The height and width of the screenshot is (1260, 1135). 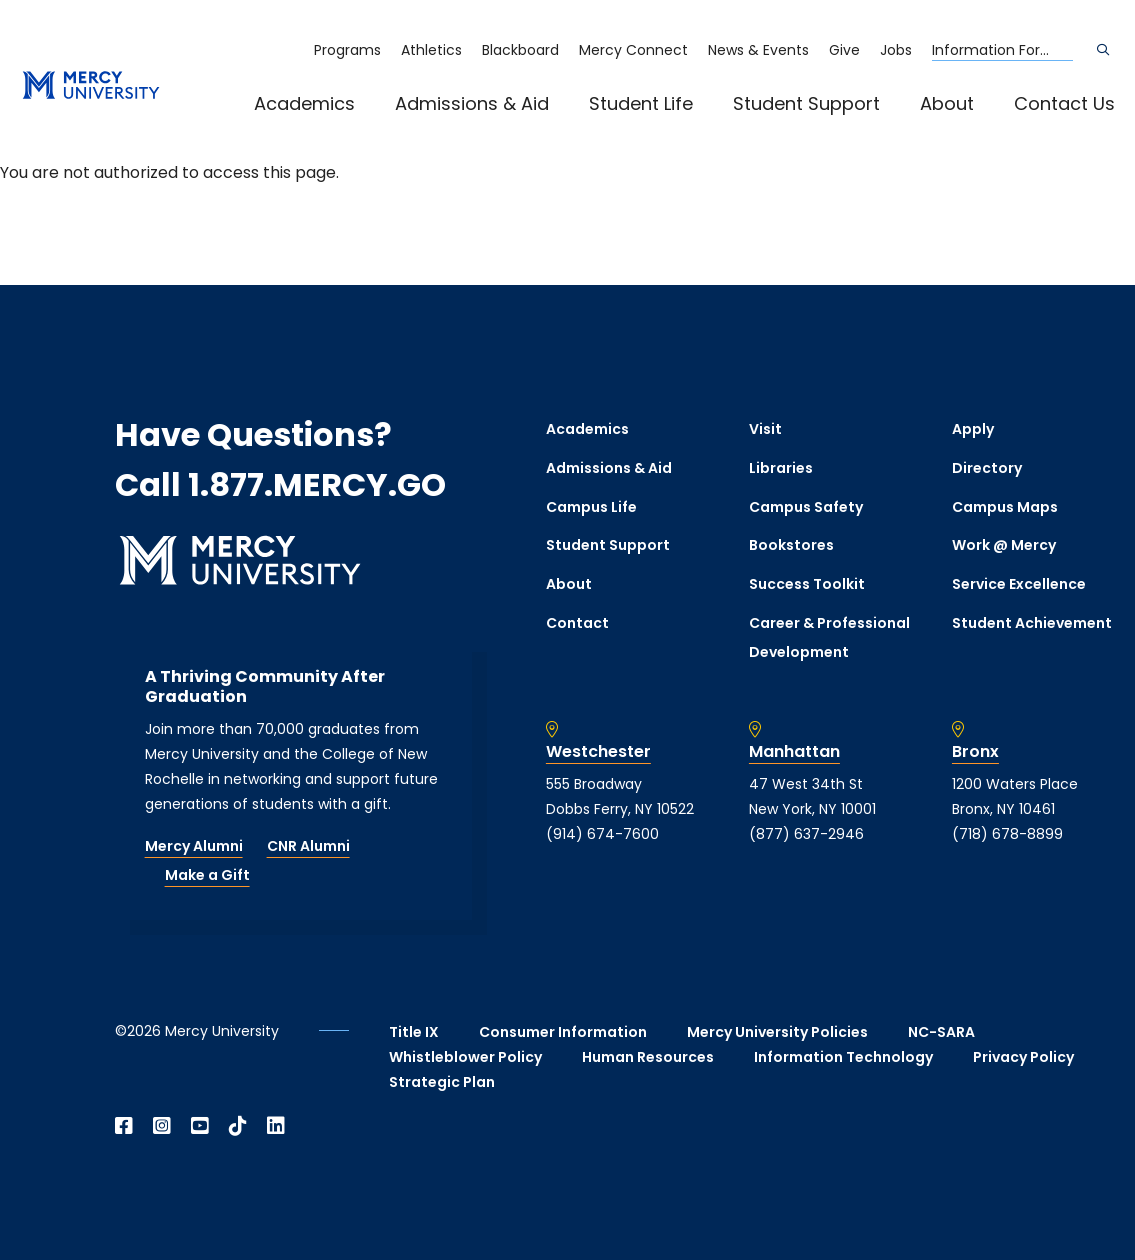 What do you see at coordinates (194, 846) in the screenshot?
I see `Mercy Alumni` at bounding box center [194, 846].